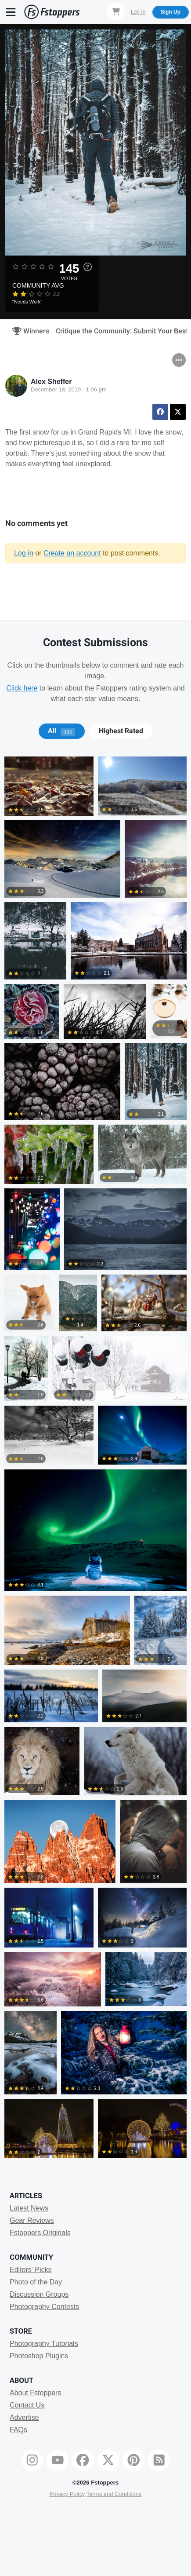 The image size is (191, 2576). What do you see at coordinates (72, 553) in the screenshot?
I see `Create an account` at bounding box center [72, 553].